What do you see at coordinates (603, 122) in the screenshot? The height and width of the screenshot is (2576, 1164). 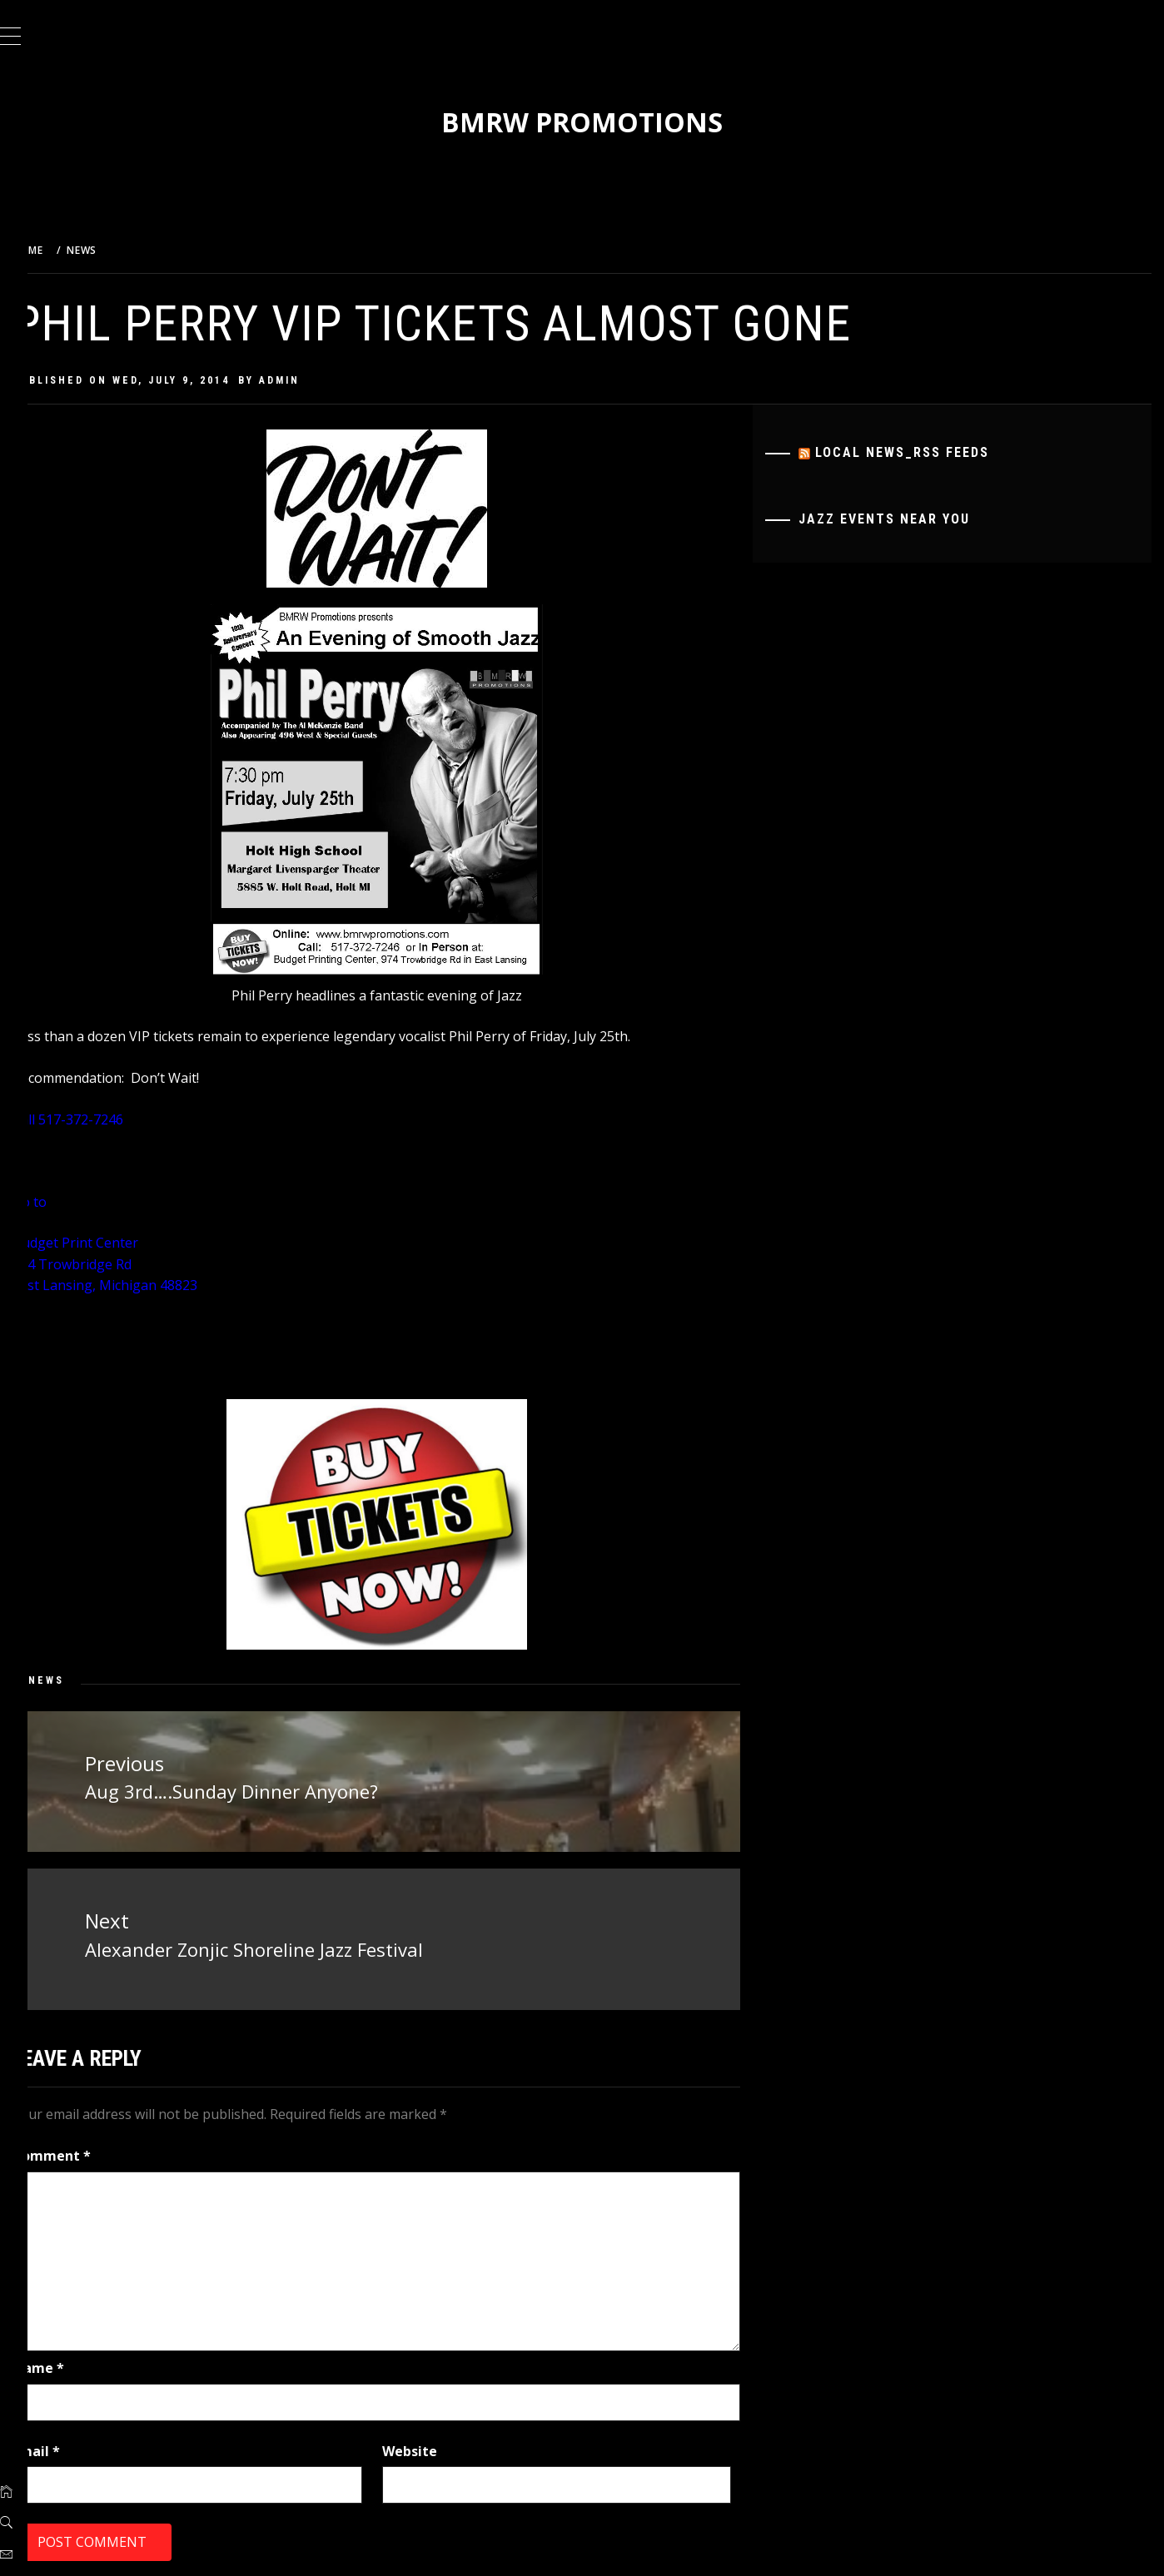 I see `BMRW Promotions` at bounding box center [603, 122].